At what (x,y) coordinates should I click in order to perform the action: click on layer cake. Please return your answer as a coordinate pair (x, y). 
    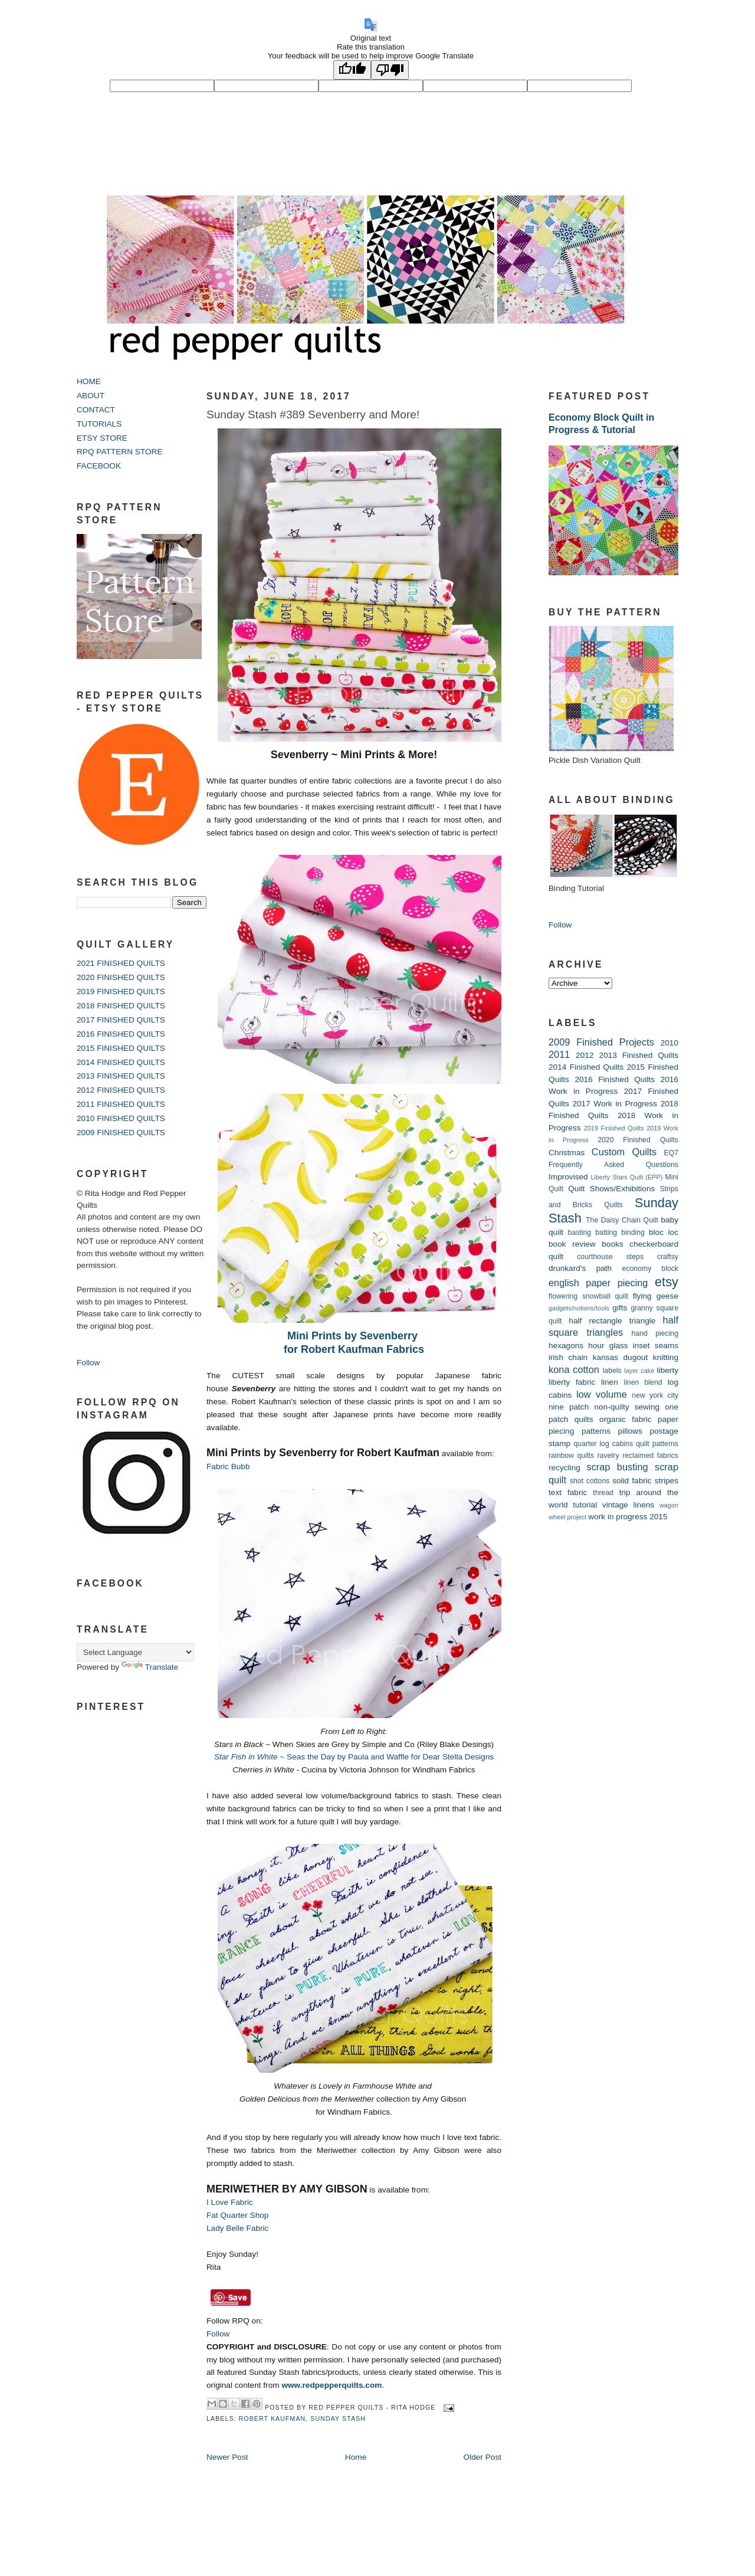
    Looking at the image, I should click on (639, 1370).